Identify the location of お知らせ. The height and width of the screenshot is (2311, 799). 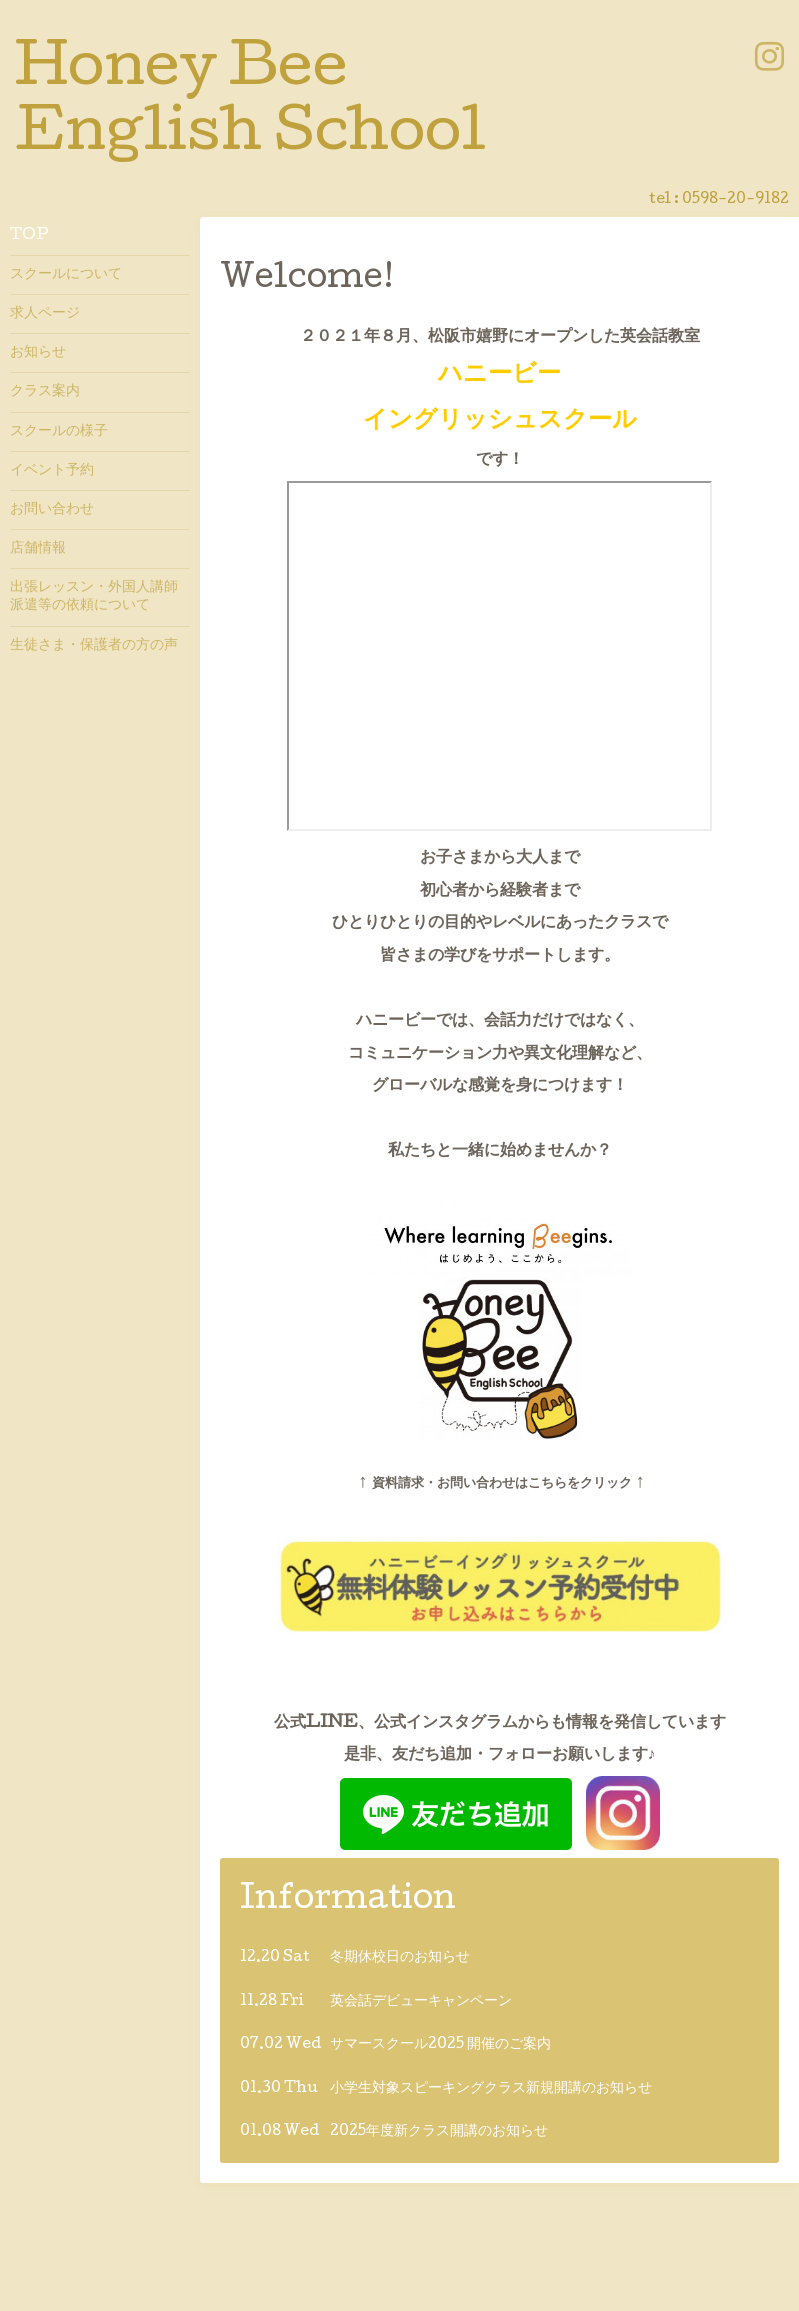
(38, 353).